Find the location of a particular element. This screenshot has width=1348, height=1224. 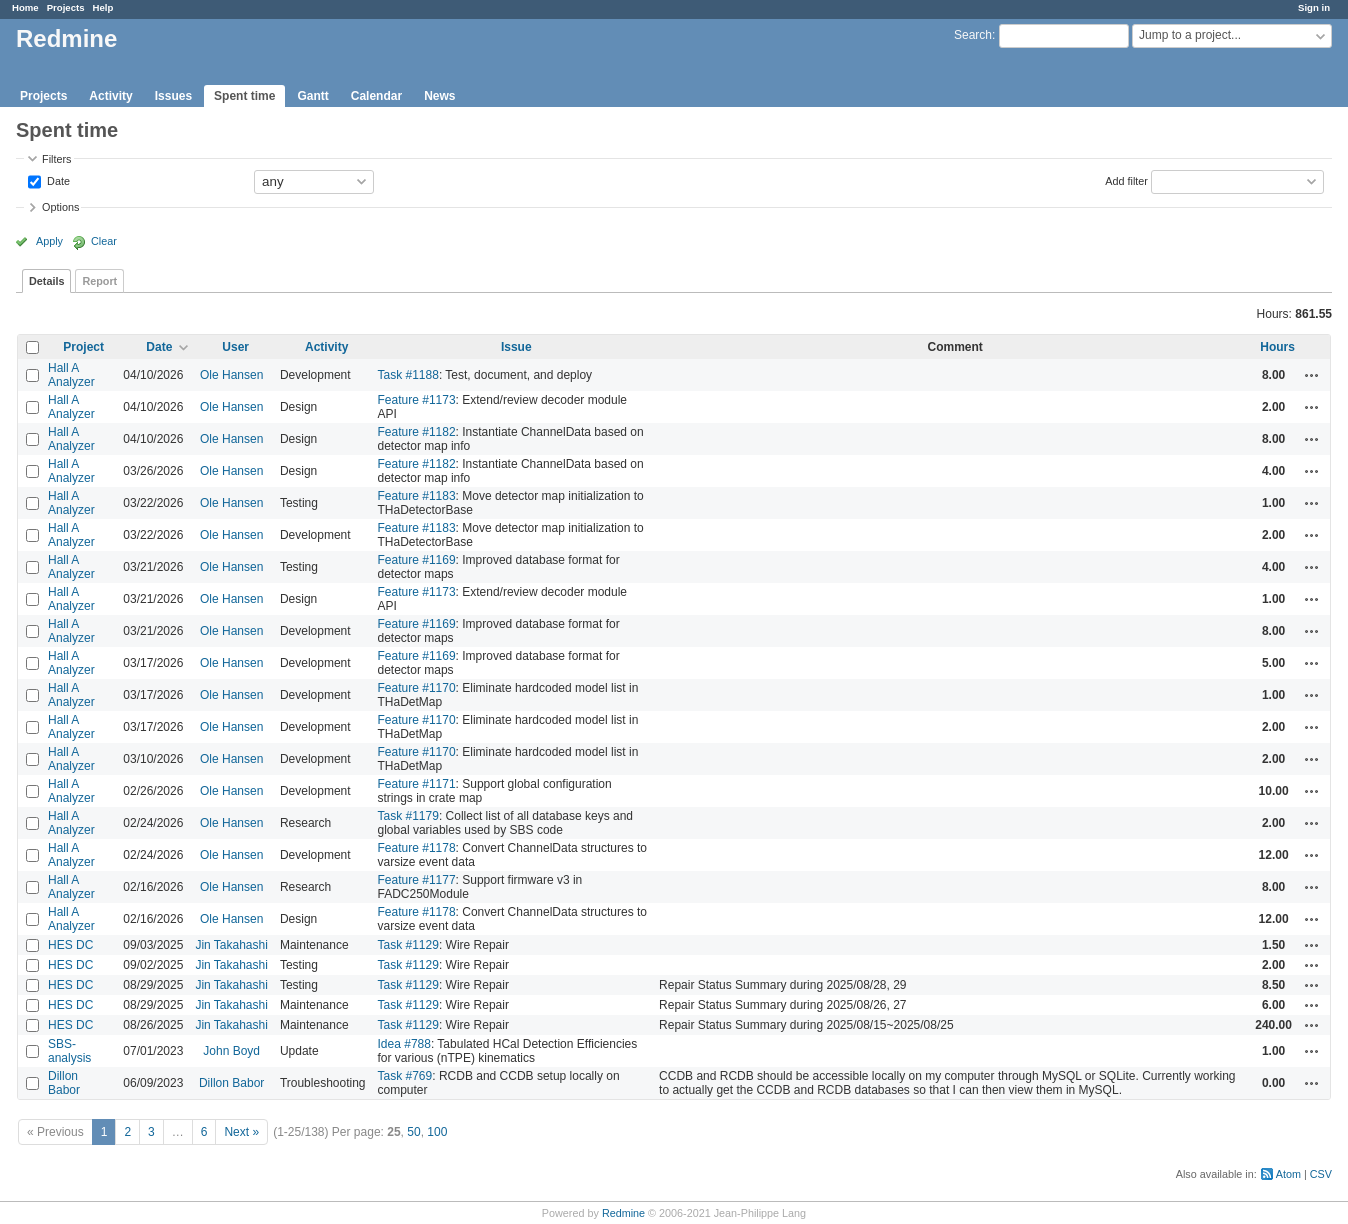

Home is located at coordinates (25, 7).